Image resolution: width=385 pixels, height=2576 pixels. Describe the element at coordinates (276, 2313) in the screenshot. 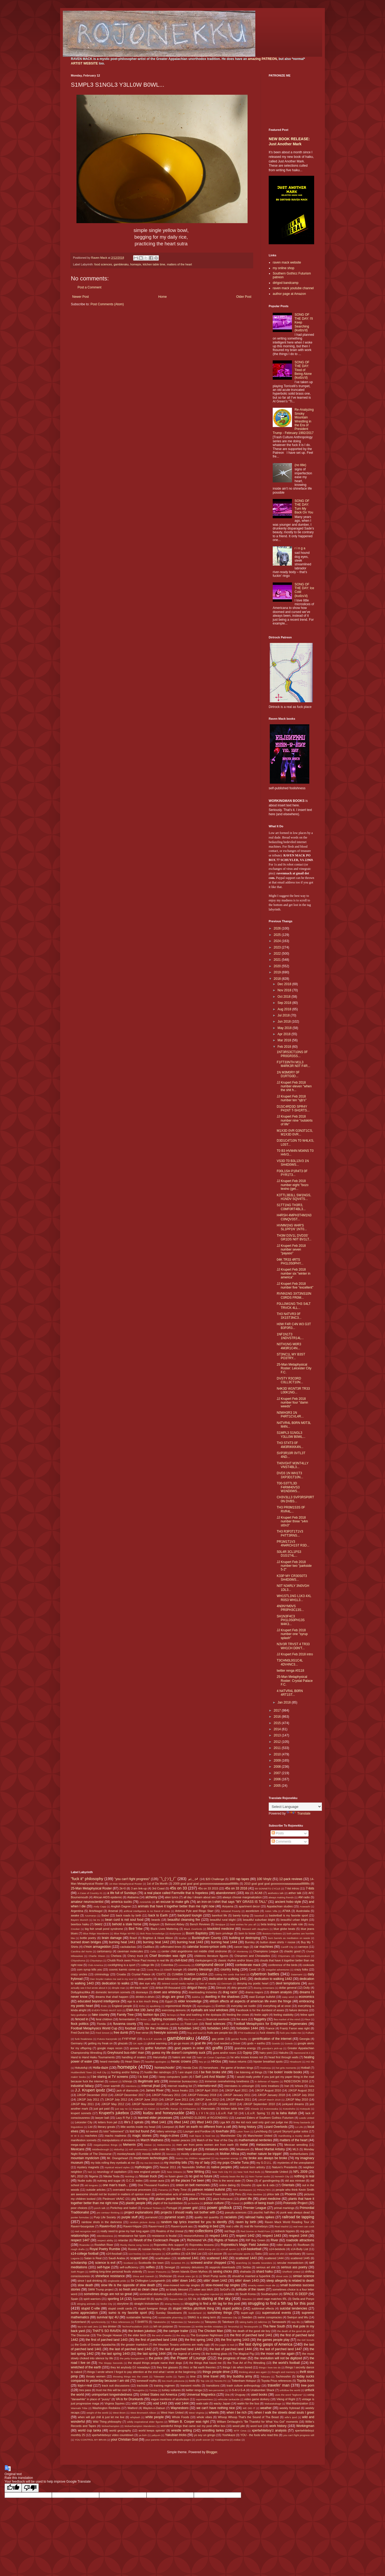

I see `supernatural events` at that location.